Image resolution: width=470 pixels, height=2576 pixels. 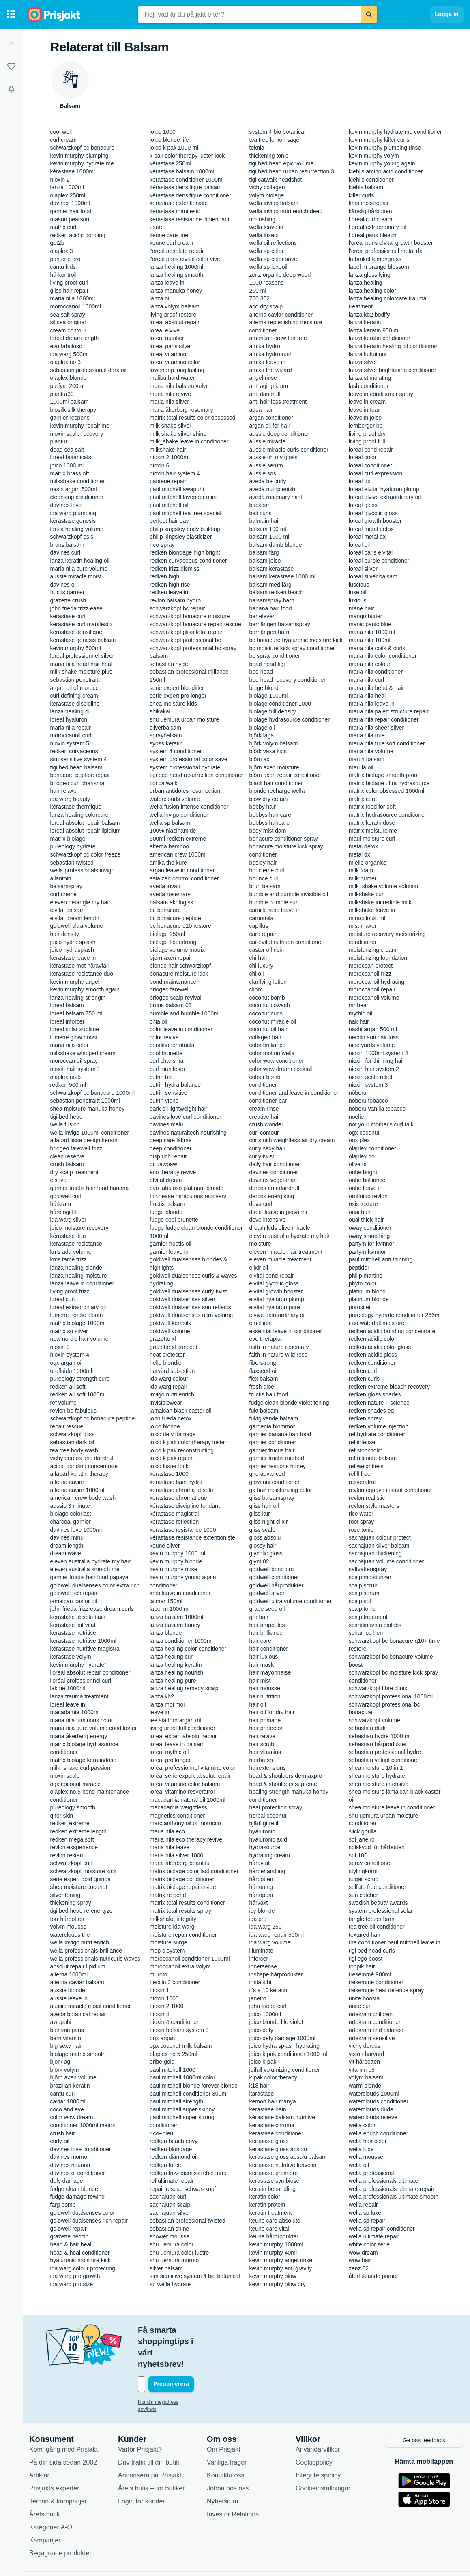 What do you see at coordinates (261, 1950) in the screenshot?
I see `illuminate` at bounding box center [261, 1950].